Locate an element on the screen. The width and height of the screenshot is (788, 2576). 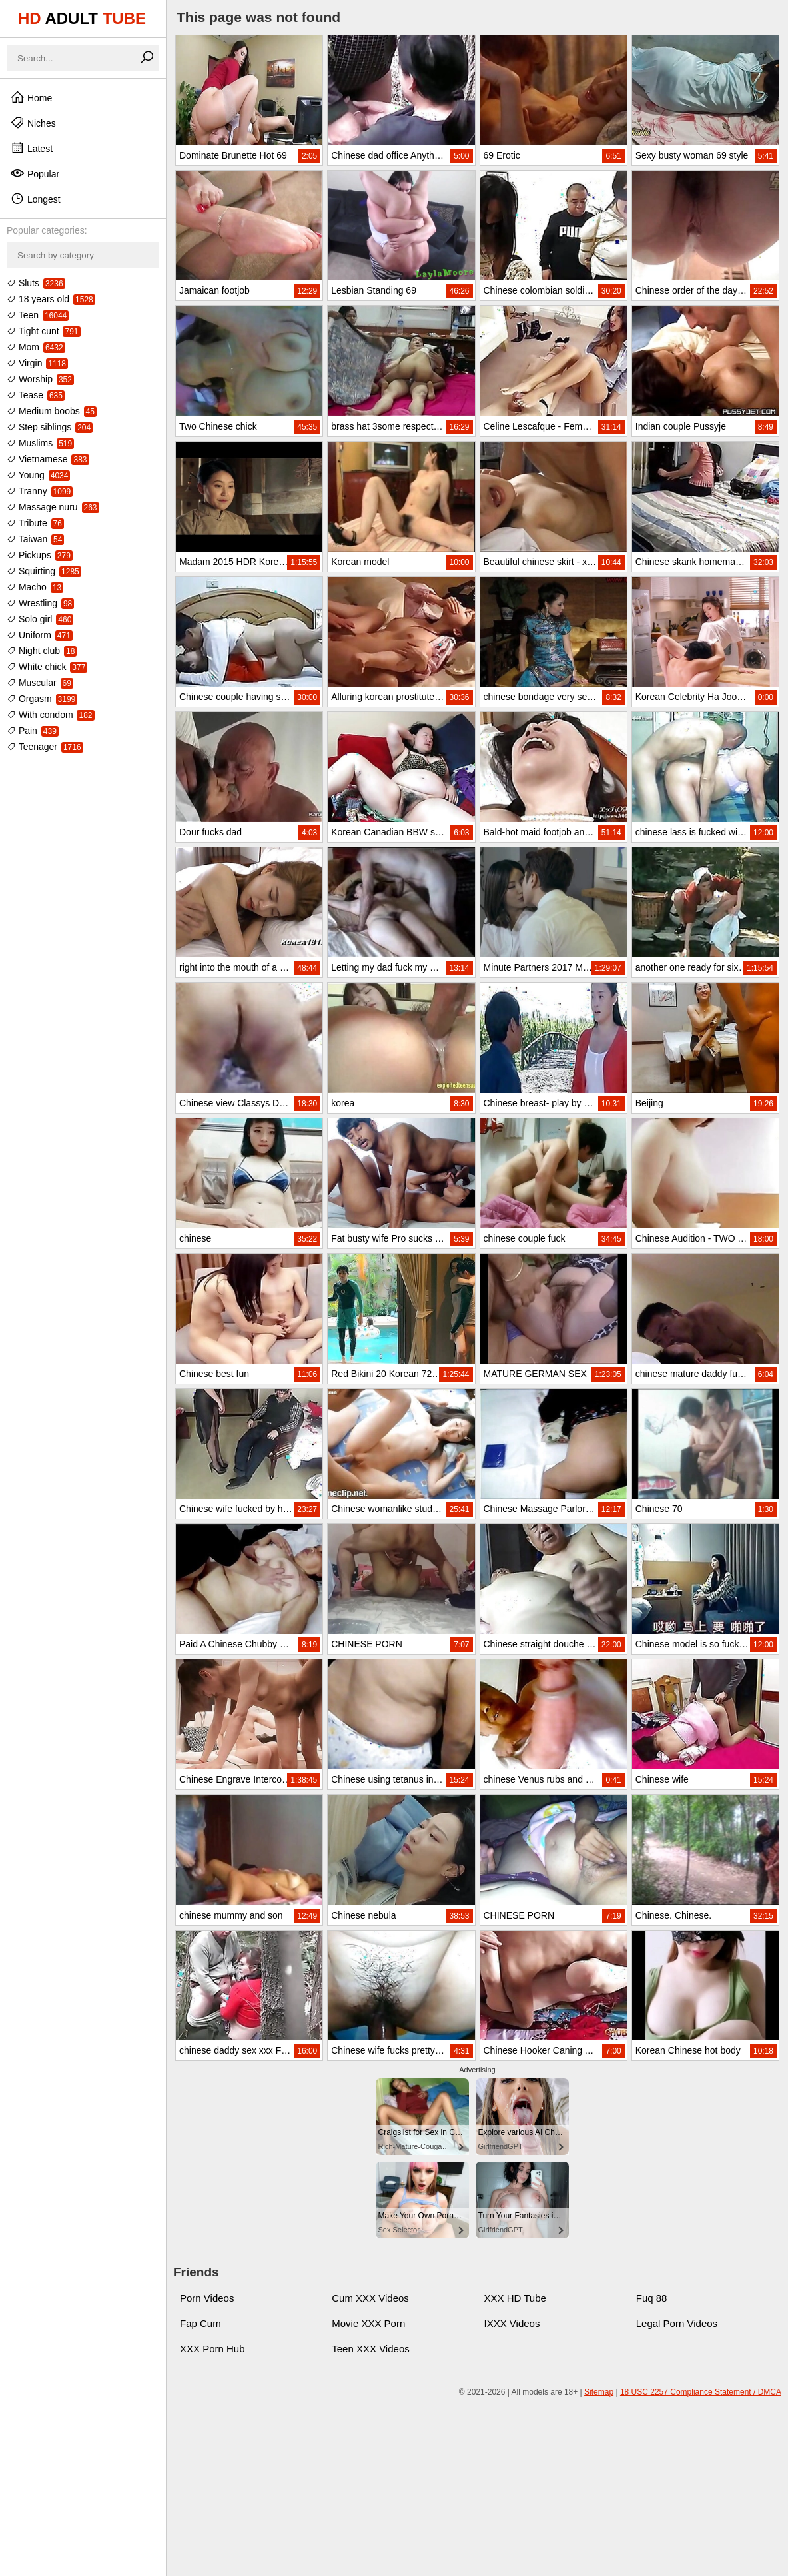
Medium boobs is located at coordinates (52, 411).